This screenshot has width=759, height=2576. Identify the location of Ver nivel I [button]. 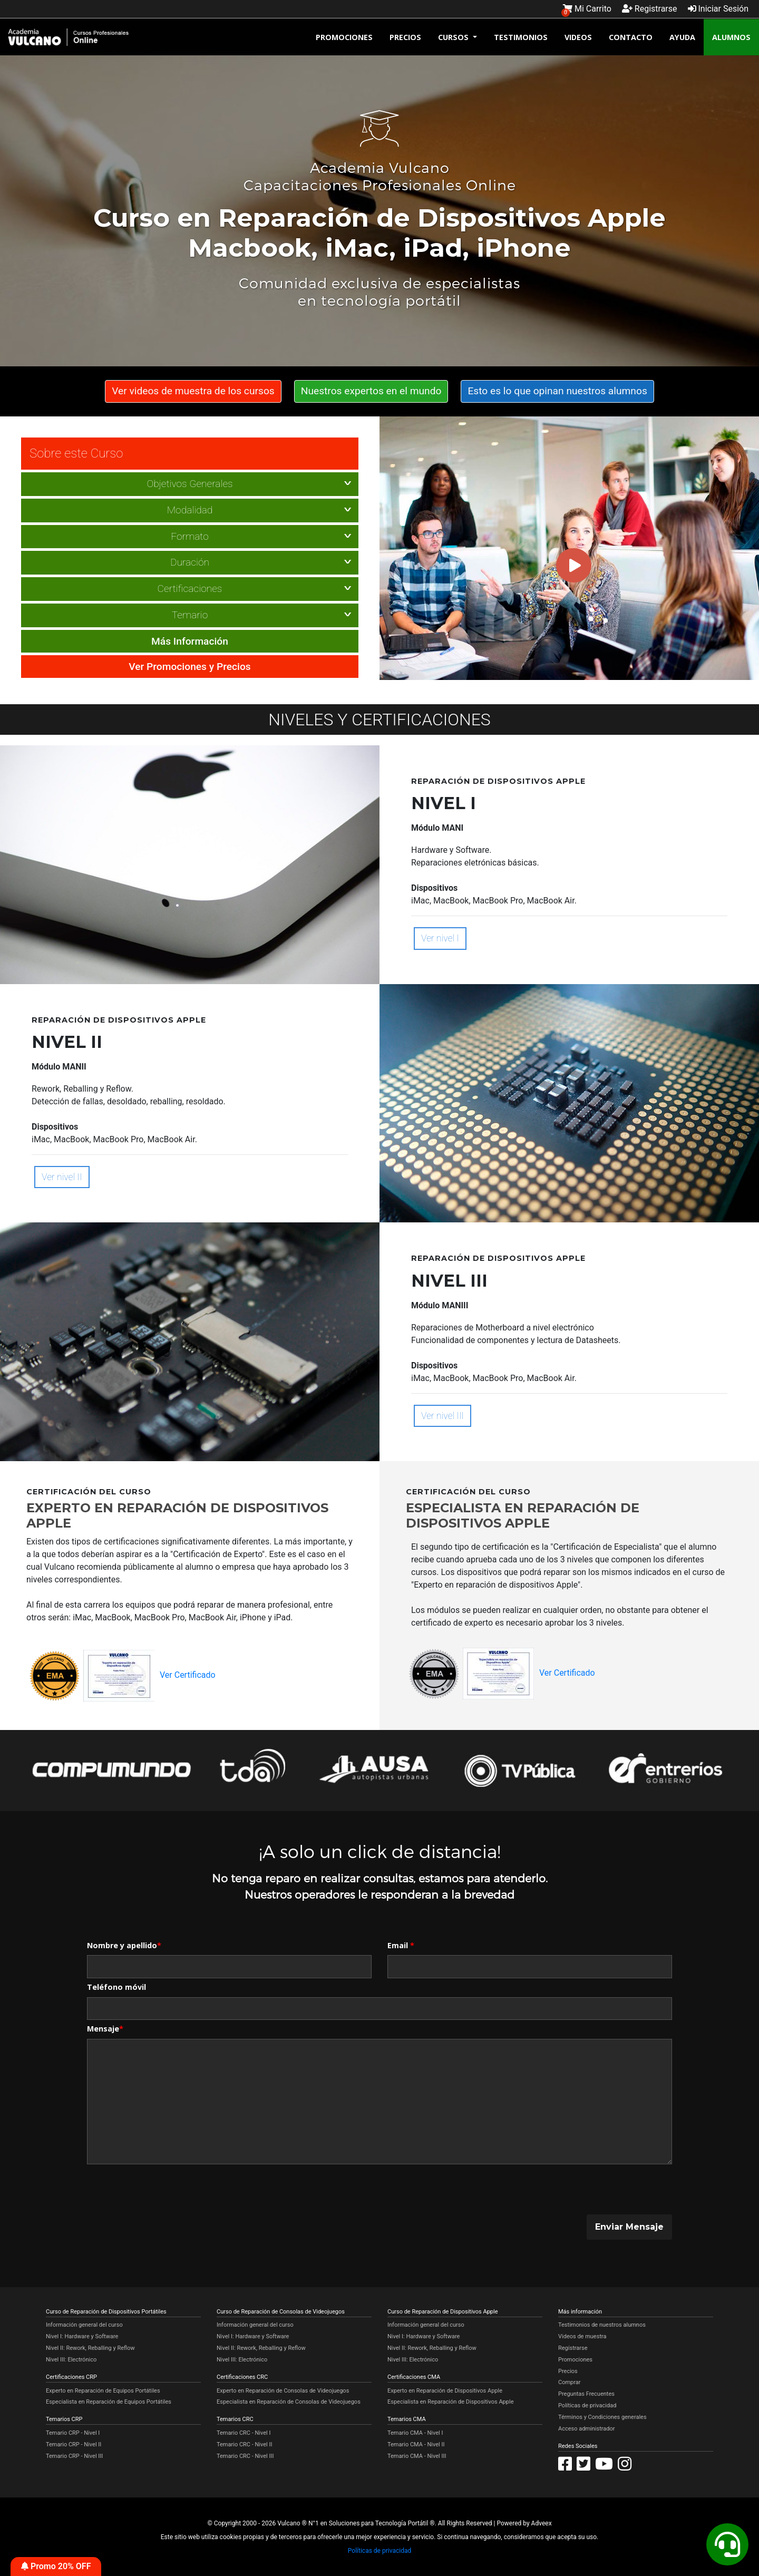
(440, 937).